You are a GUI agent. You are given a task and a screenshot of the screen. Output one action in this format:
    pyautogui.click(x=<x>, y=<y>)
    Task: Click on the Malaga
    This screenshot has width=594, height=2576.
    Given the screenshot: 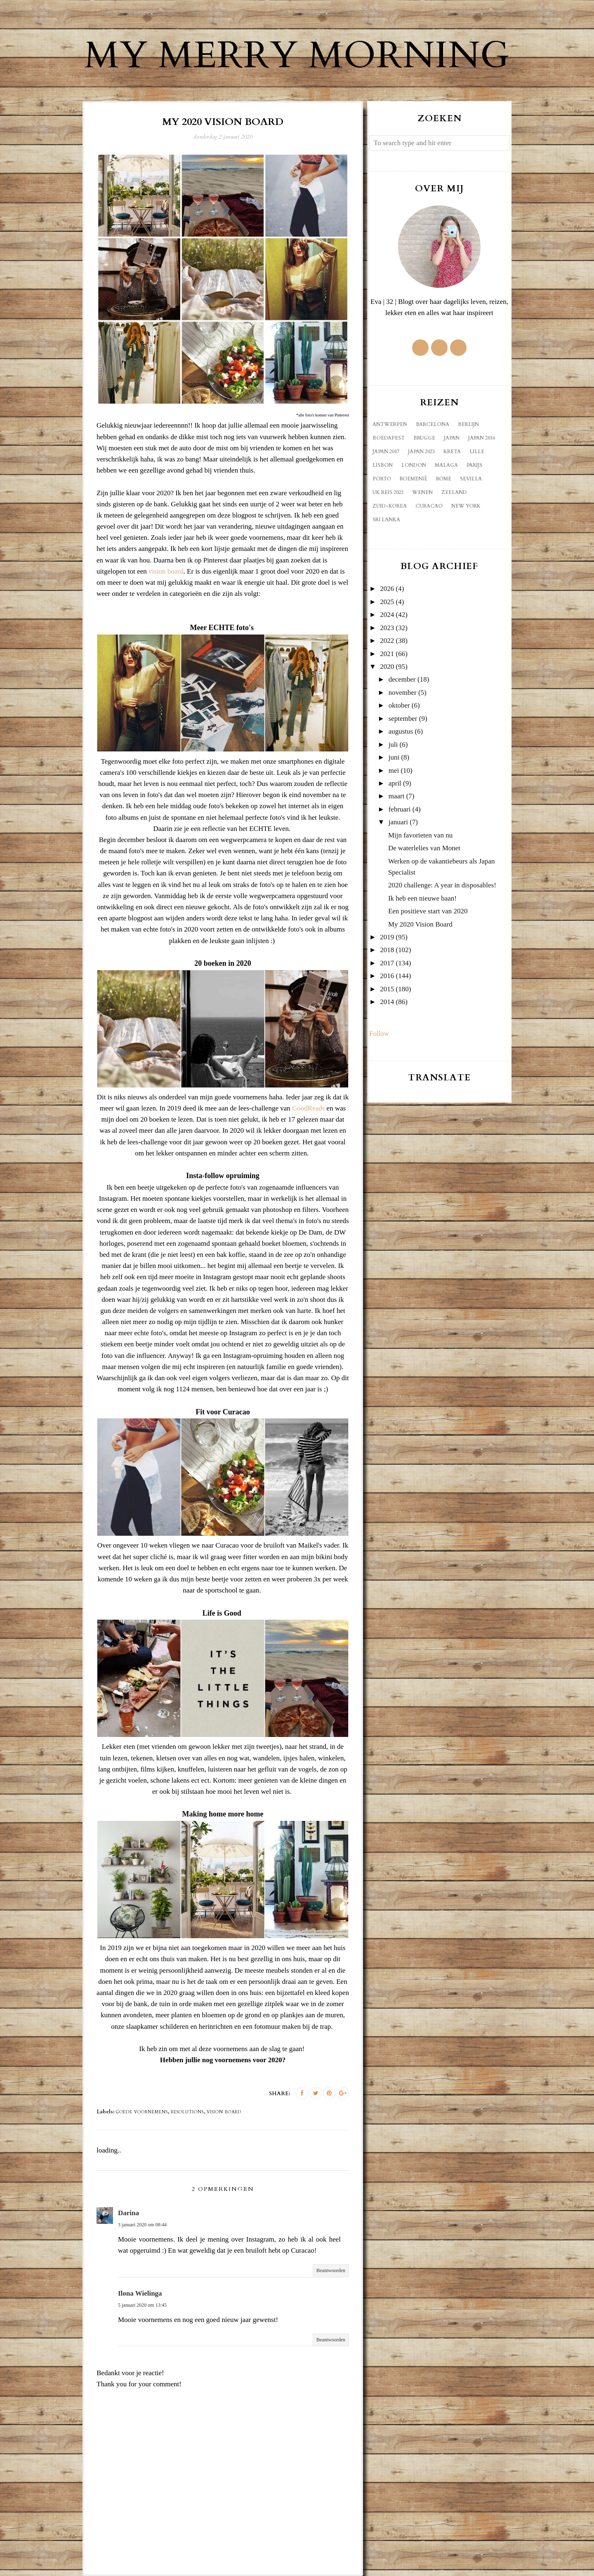 What is the action you would take?
    pyautogui.click(x=446, y=465)
    